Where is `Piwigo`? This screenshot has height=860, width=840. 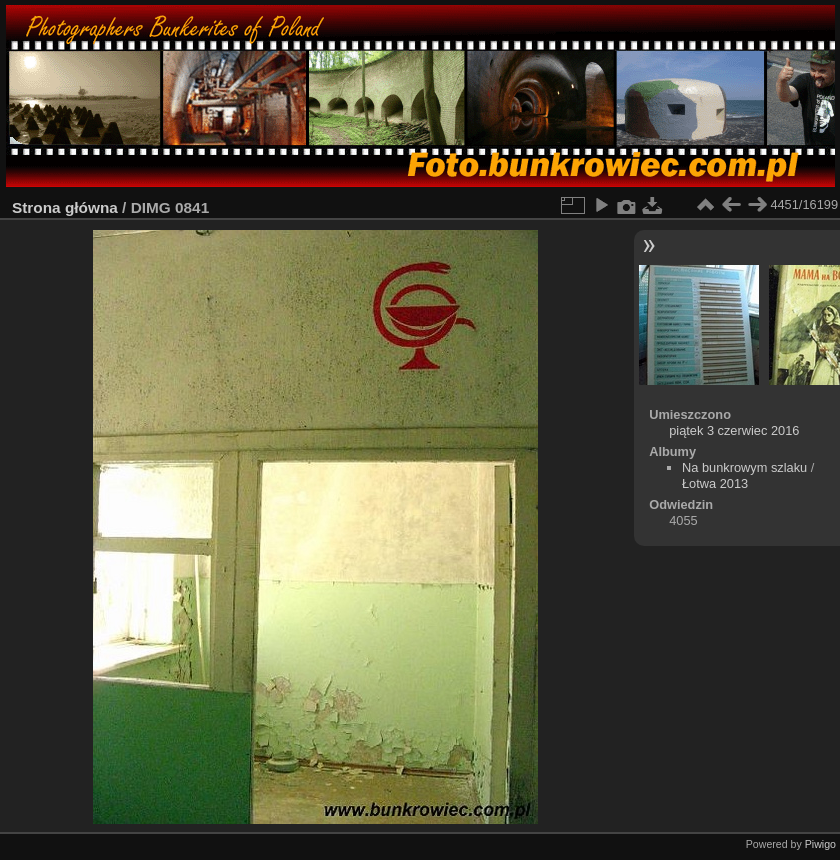
Piwigo is located at coordinates (820, 844).